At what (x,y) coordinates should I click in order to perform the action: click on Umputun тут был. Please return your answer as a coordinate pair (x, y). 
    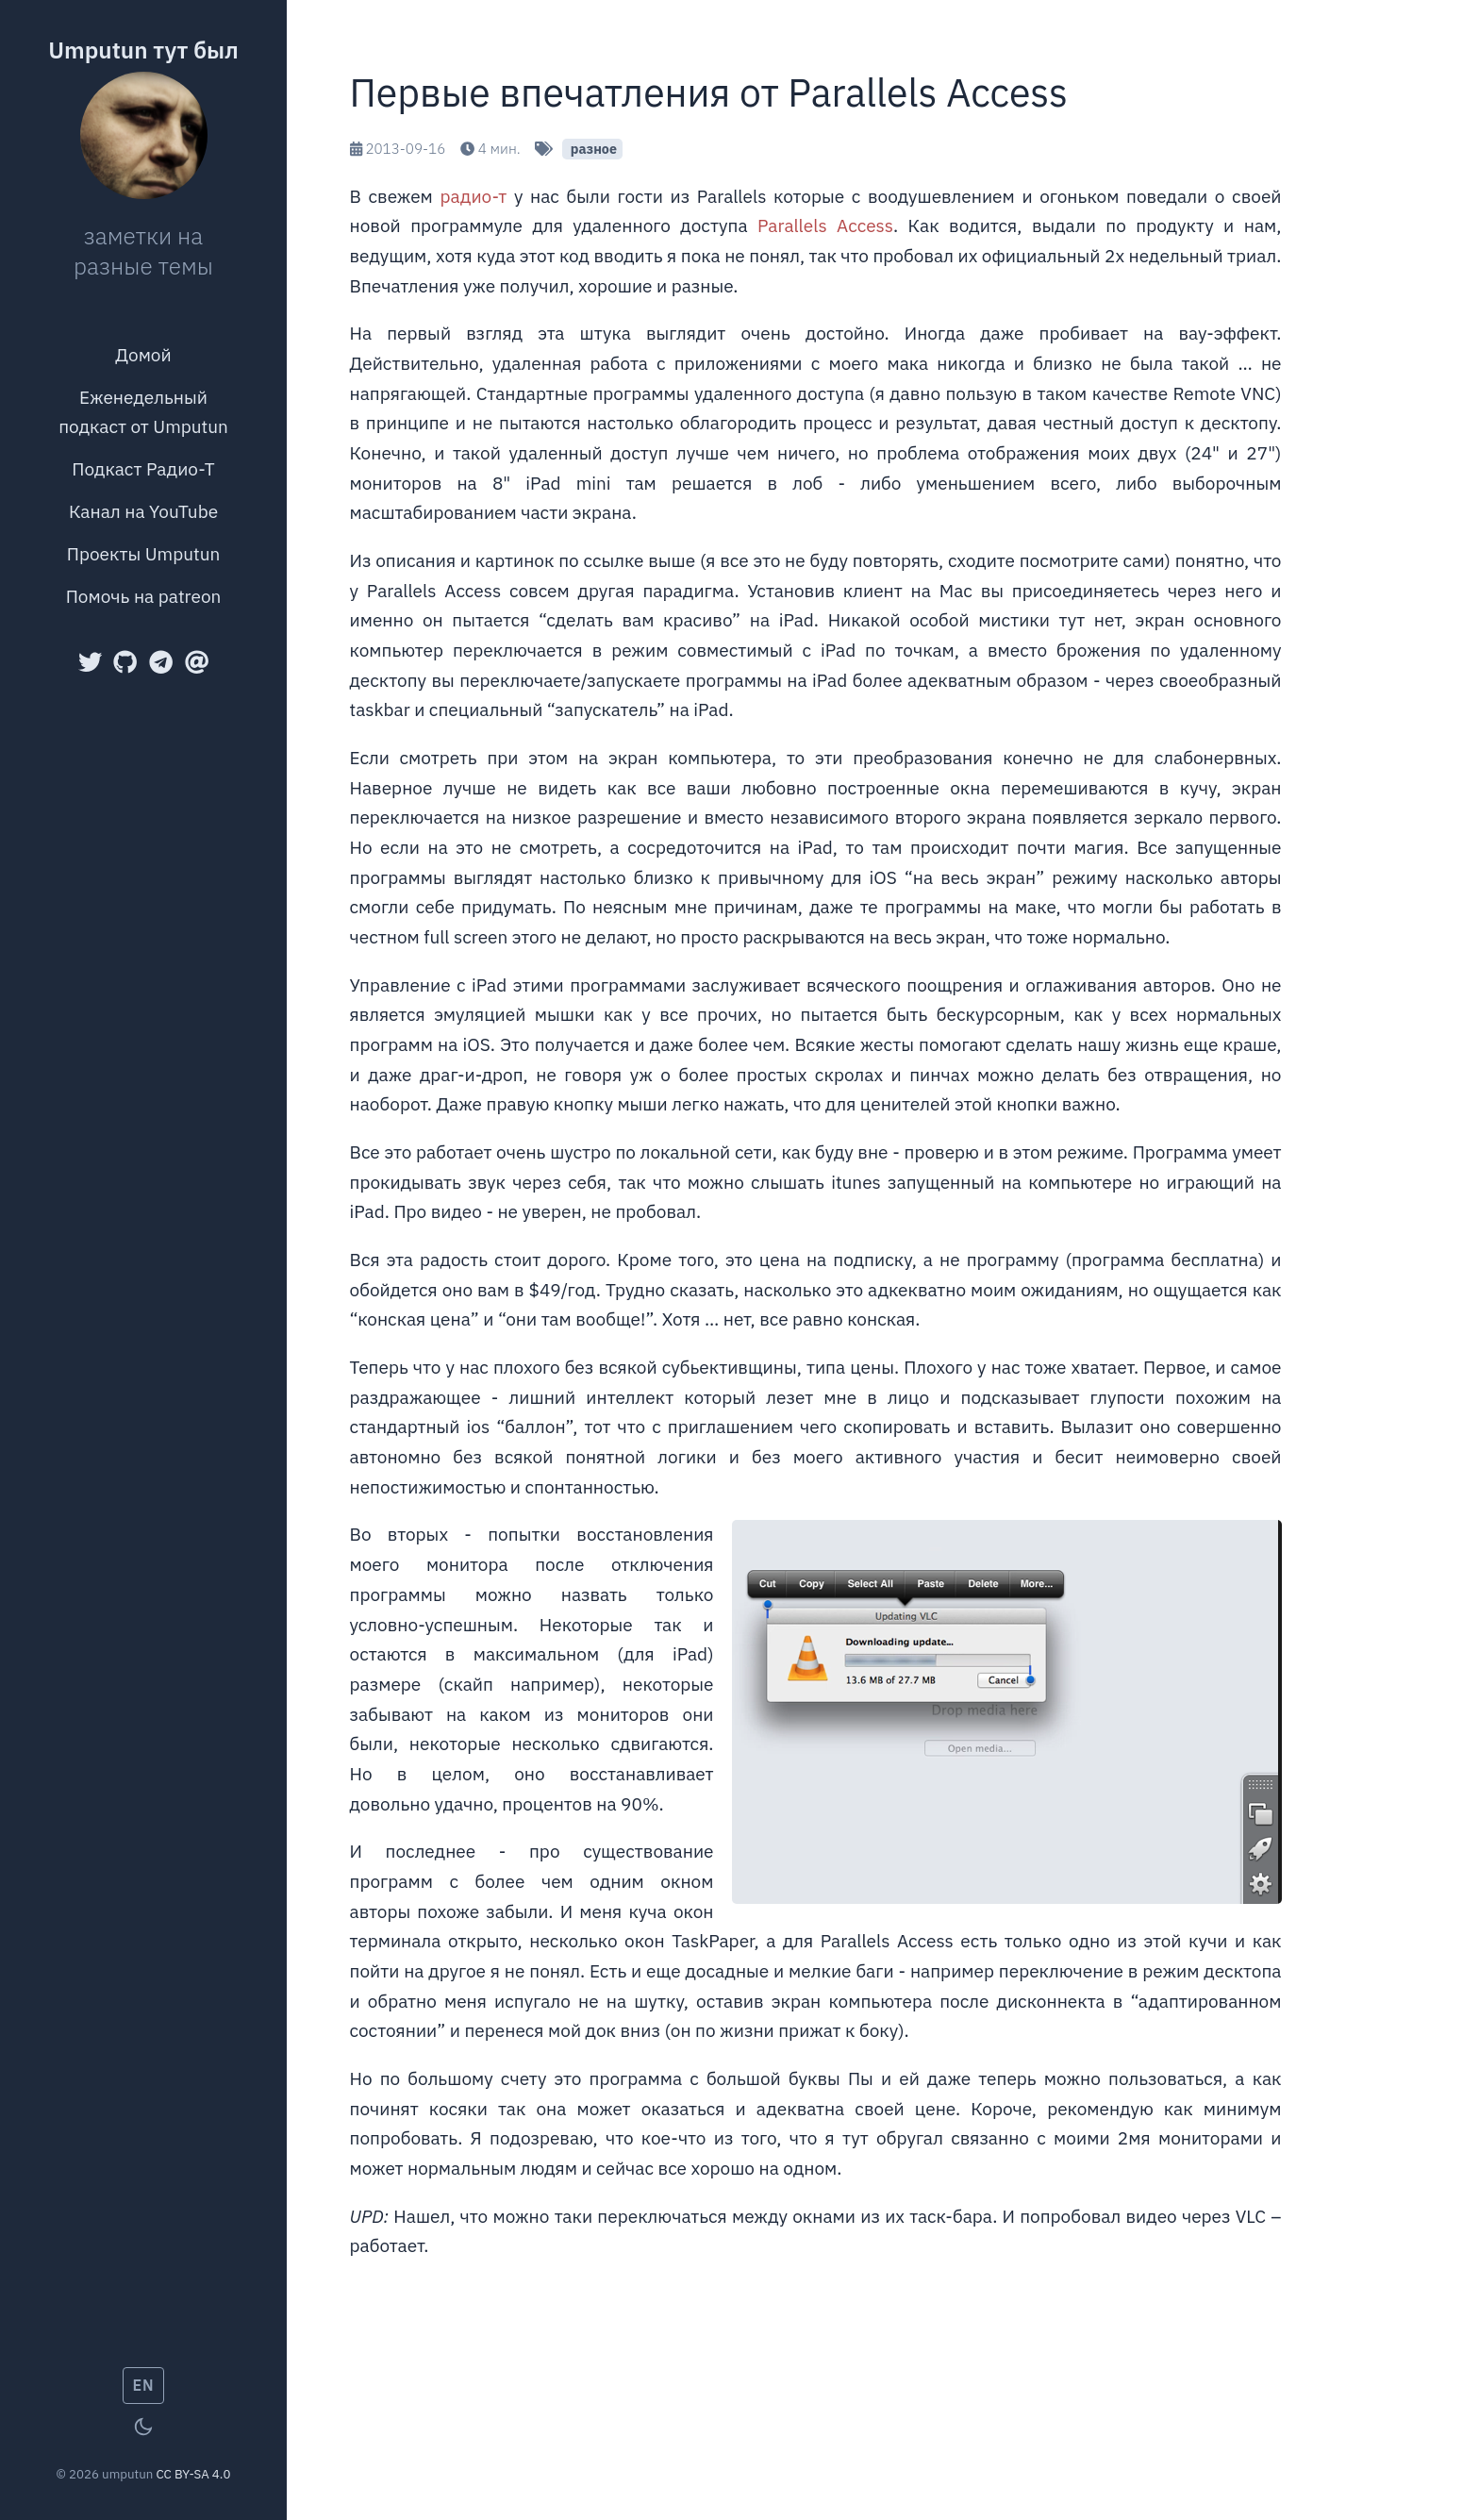
    Looking at the image, I should click on (143, 50).